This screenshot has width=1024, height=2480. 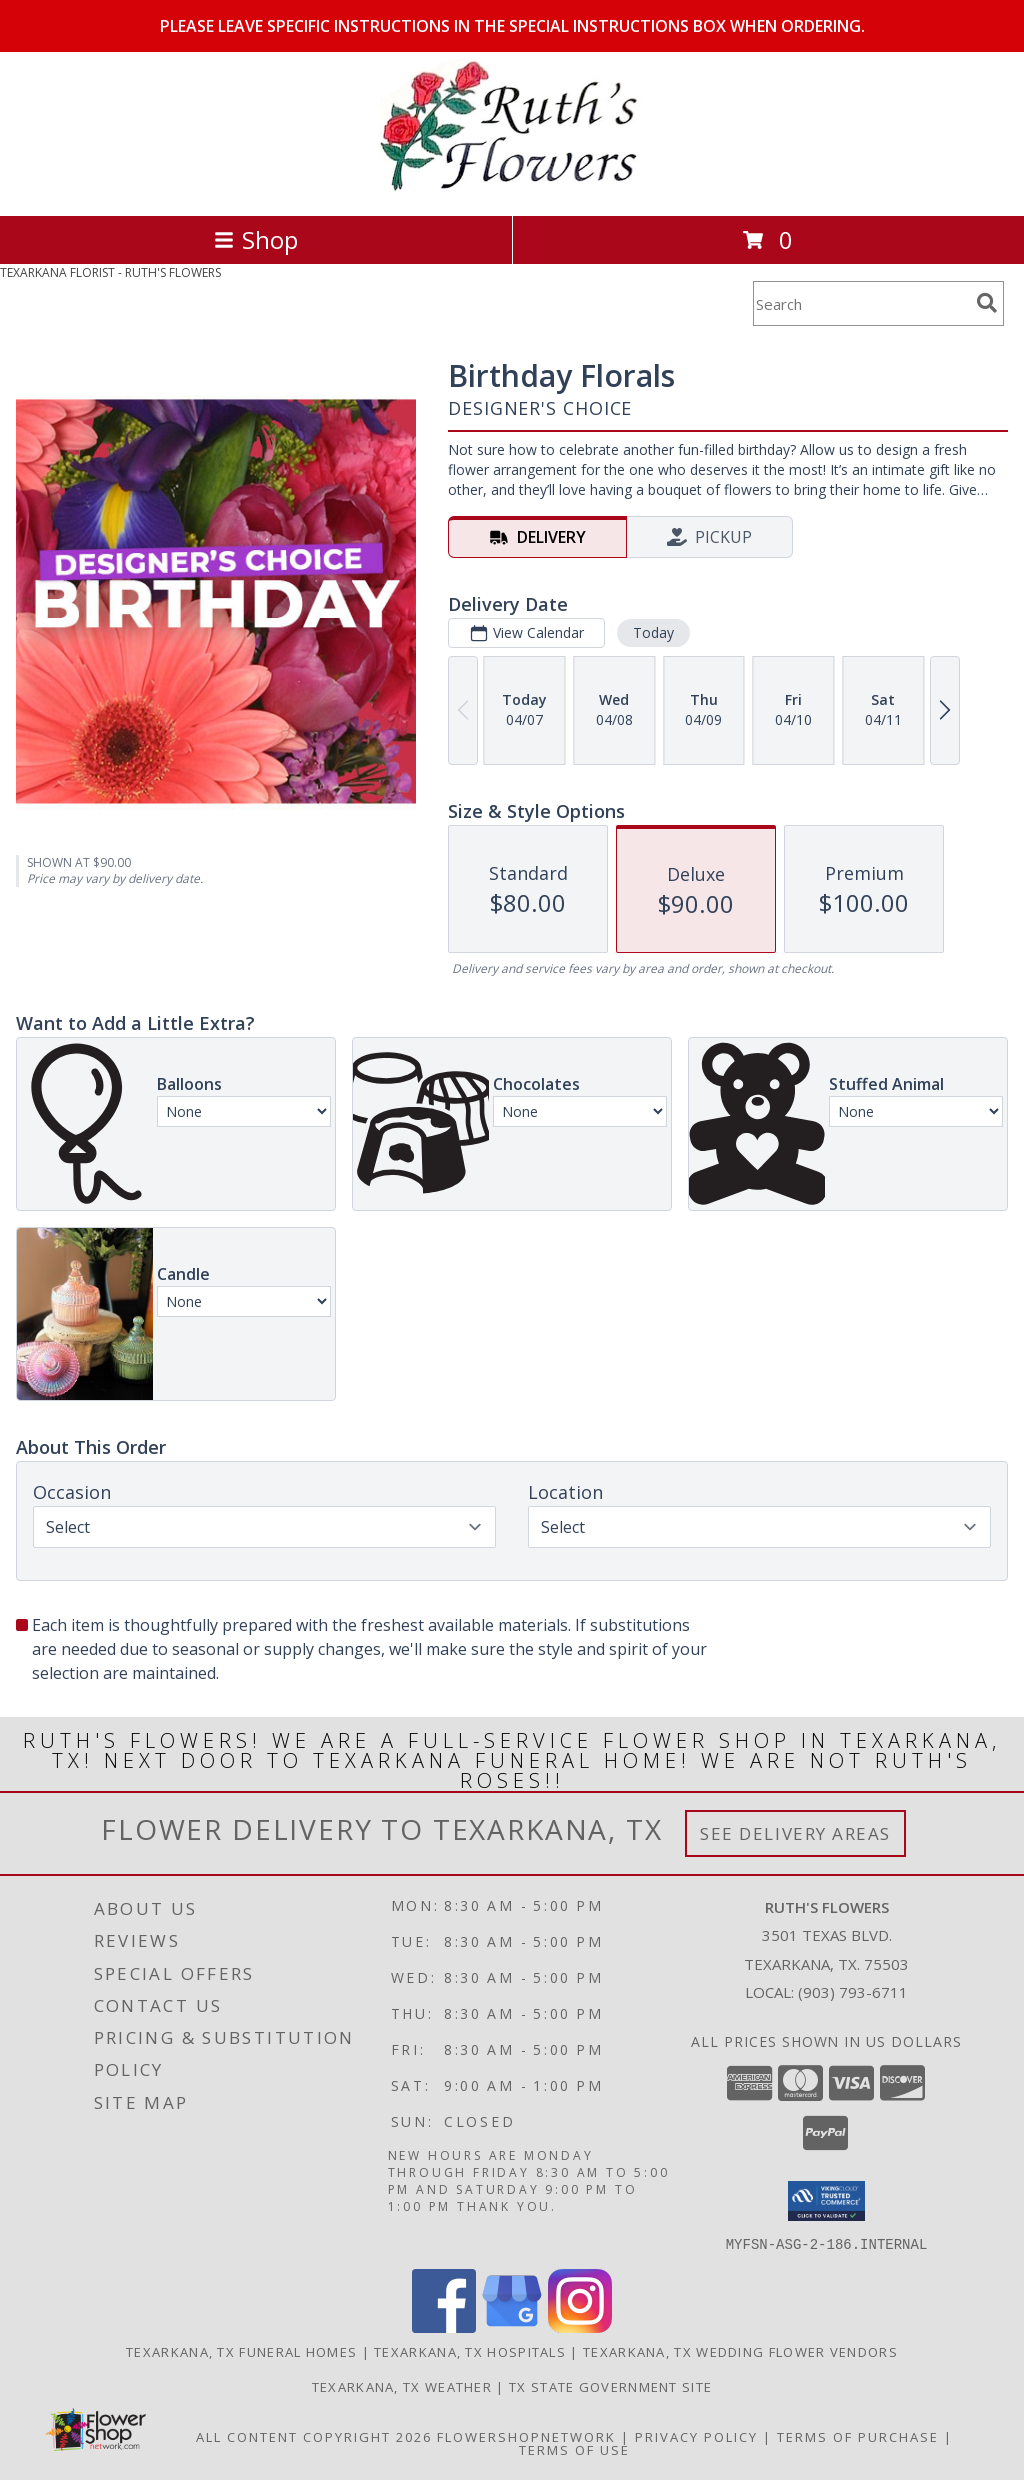 What do you see at coordinates (256, 239) in the screenshot?
I see `Shop` at bounding box center [256, 239].